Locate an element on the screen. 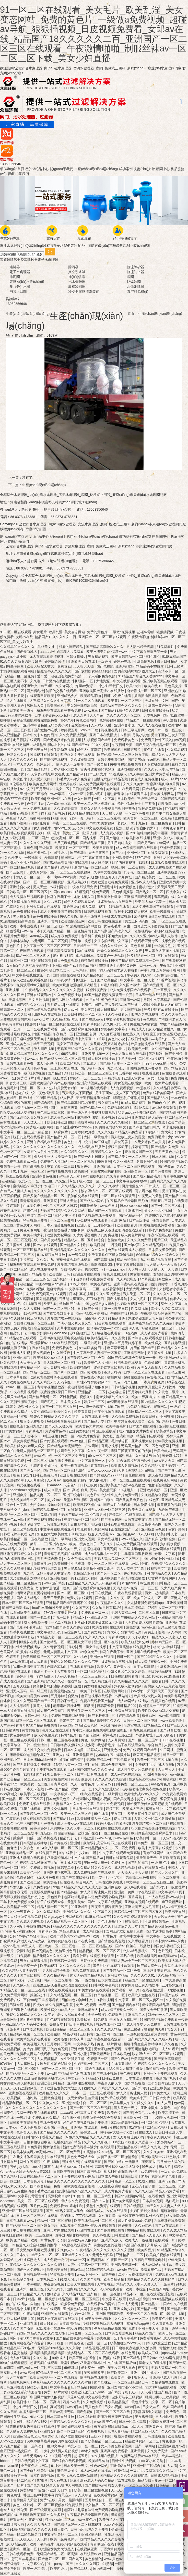 This screenshot has height=2576, width=188. 91视频中文字幕 is located at coordinates (159, 1568).